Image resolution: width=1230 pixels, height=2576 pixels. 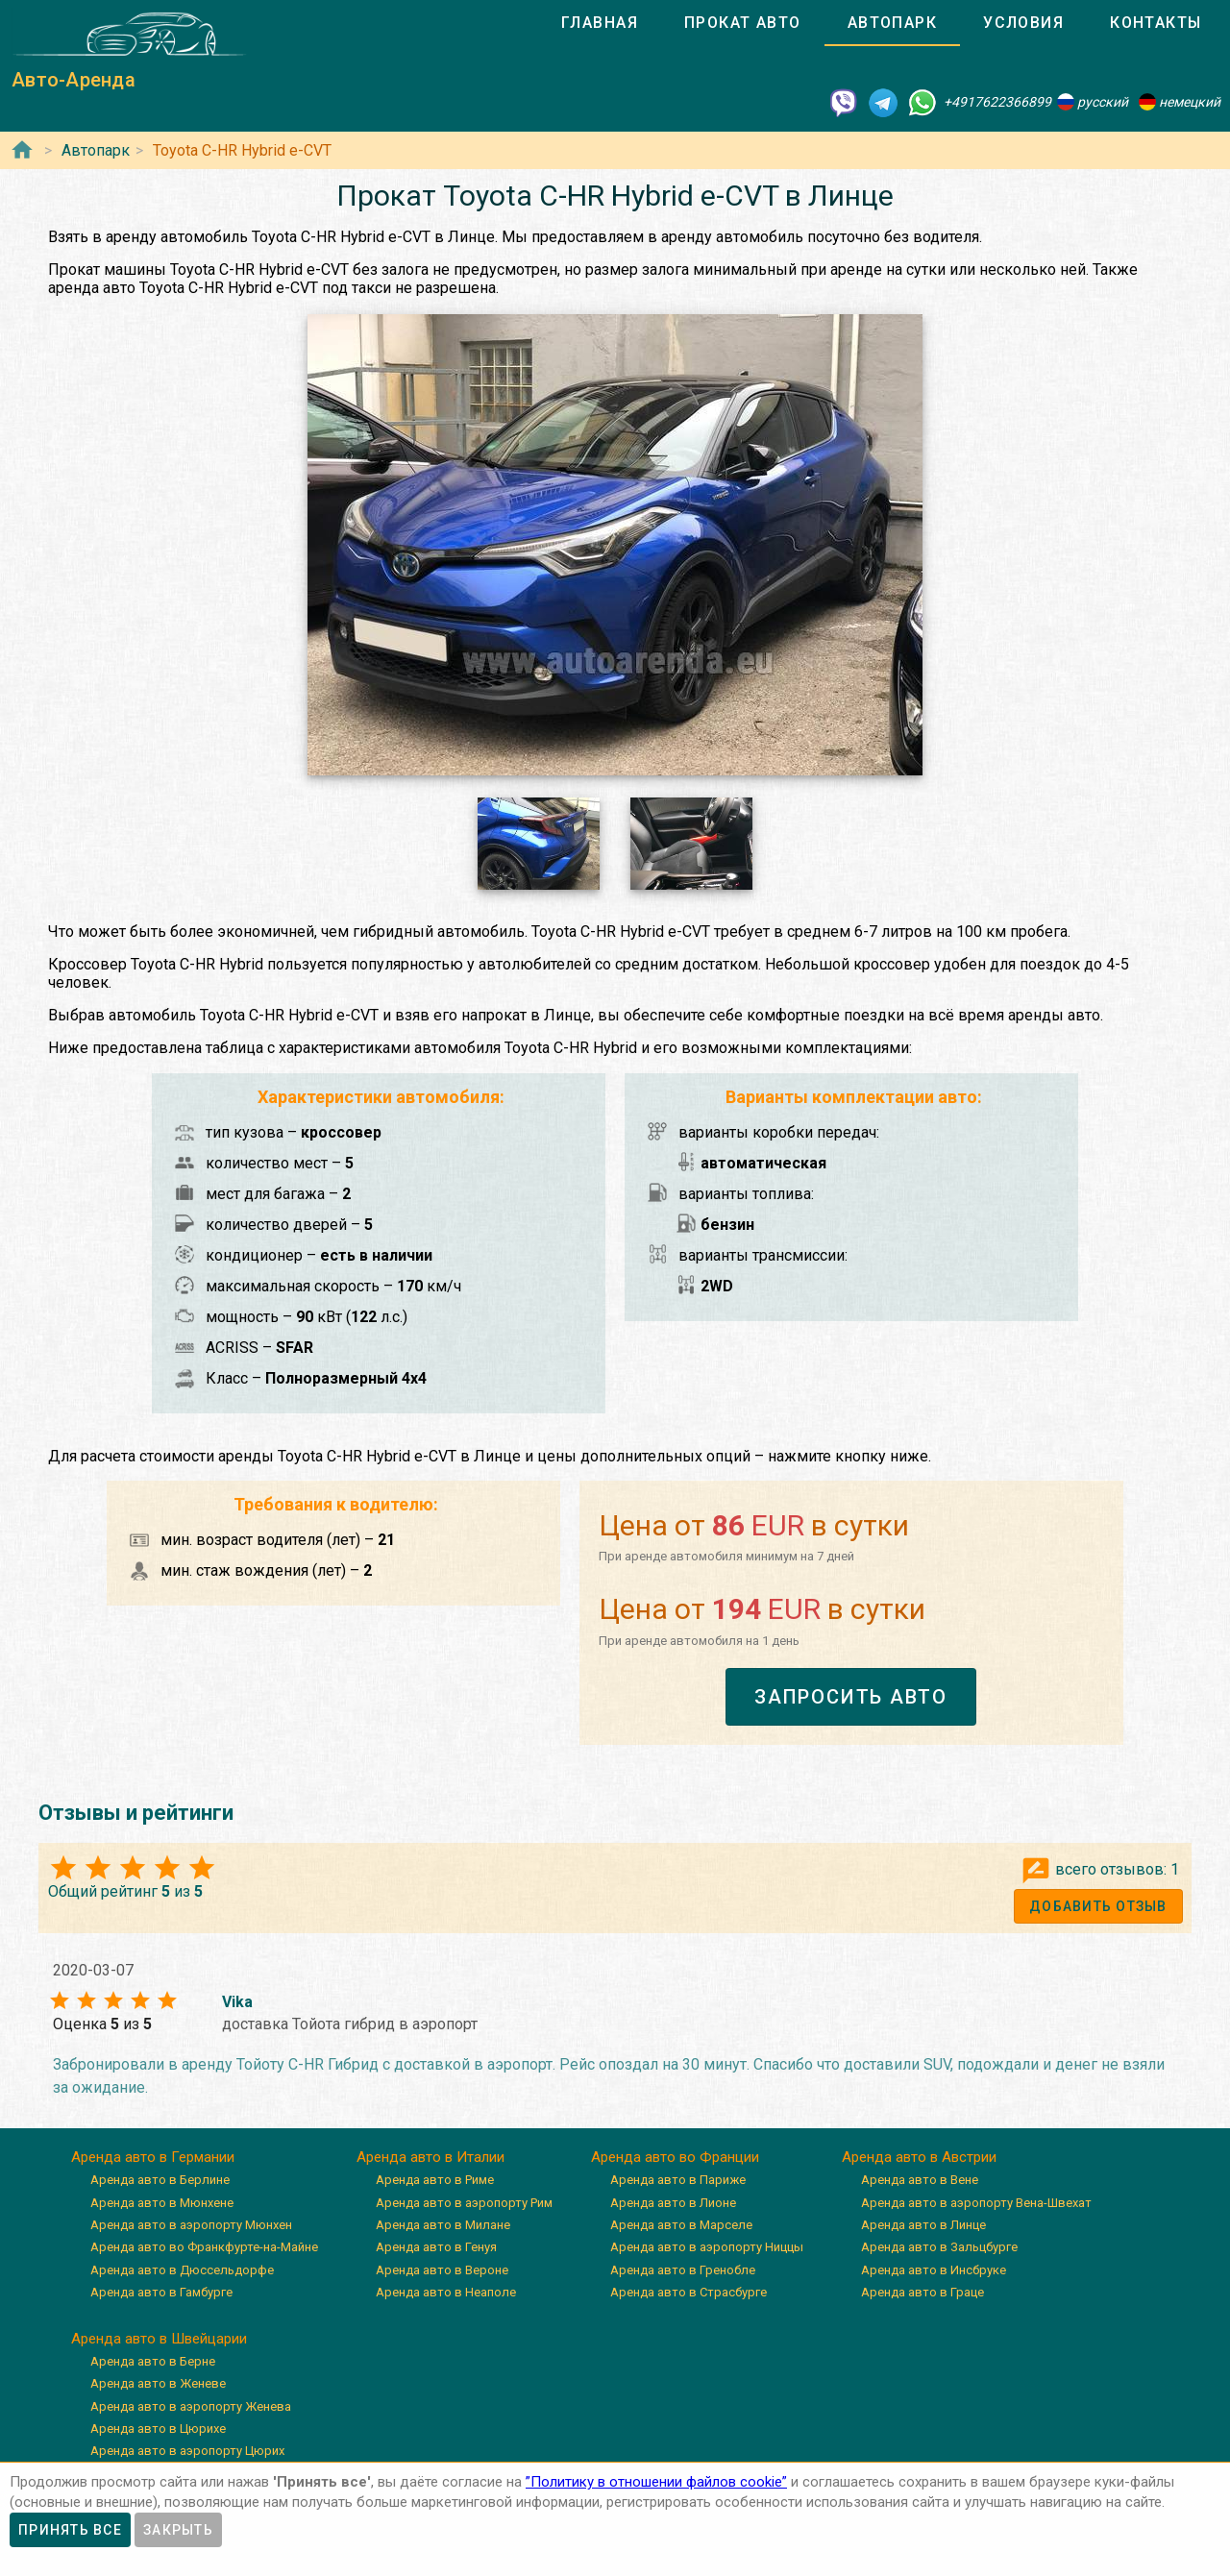 I want to click on ”Политику в отношении файлов cookie”, so click(x=656, y=2481).